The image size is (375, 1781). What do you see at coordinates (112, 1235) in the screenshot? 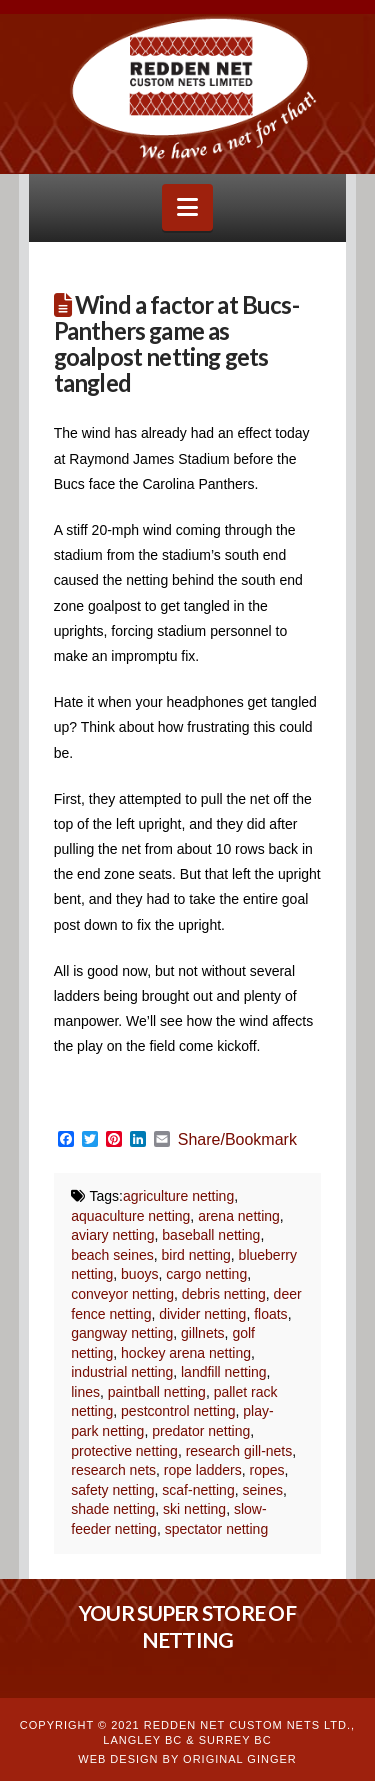
I see `aviary netting` at bounding box center [112, 1235].